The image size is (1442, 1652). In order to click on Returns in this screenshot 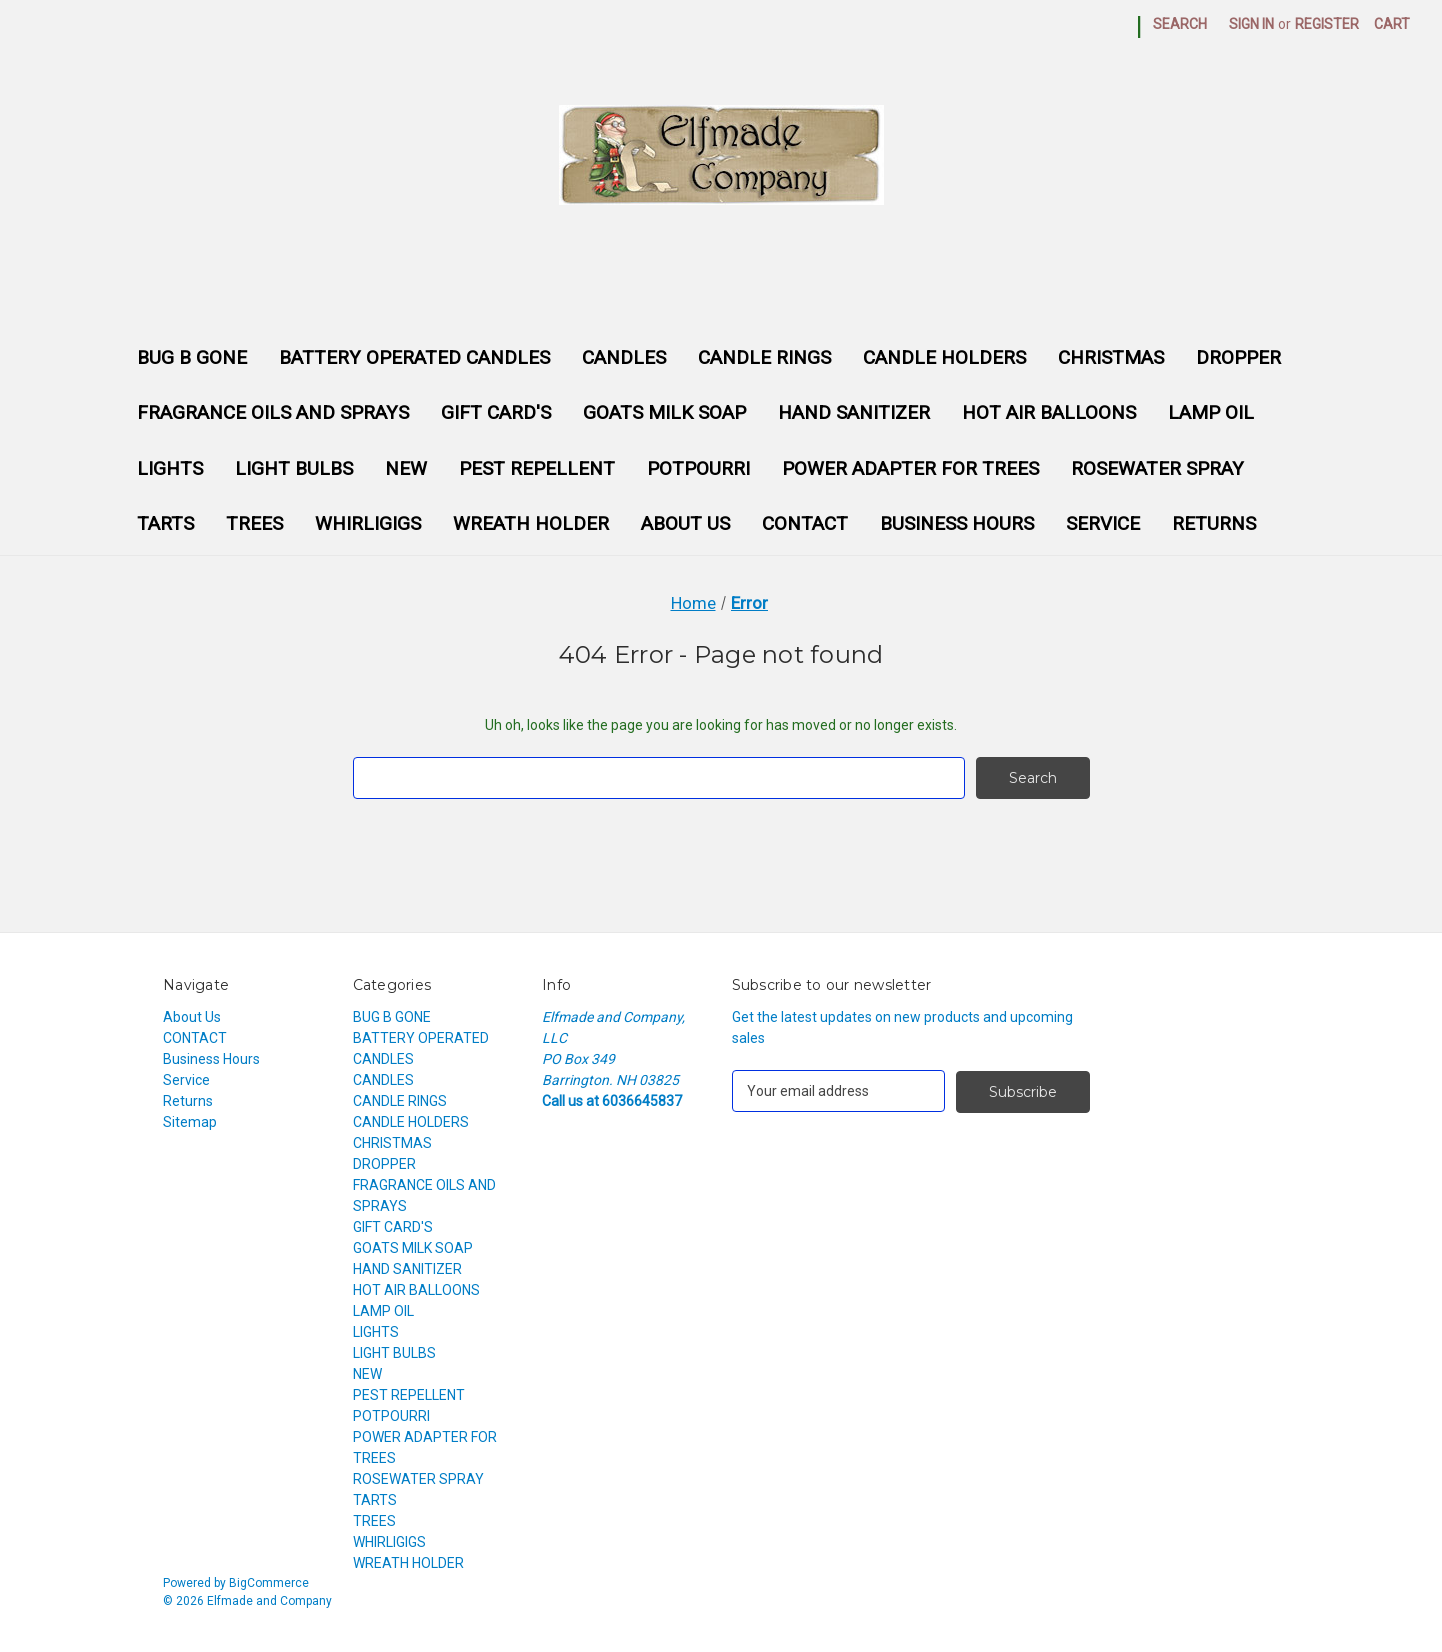, I will do `click(1214, 523)`.